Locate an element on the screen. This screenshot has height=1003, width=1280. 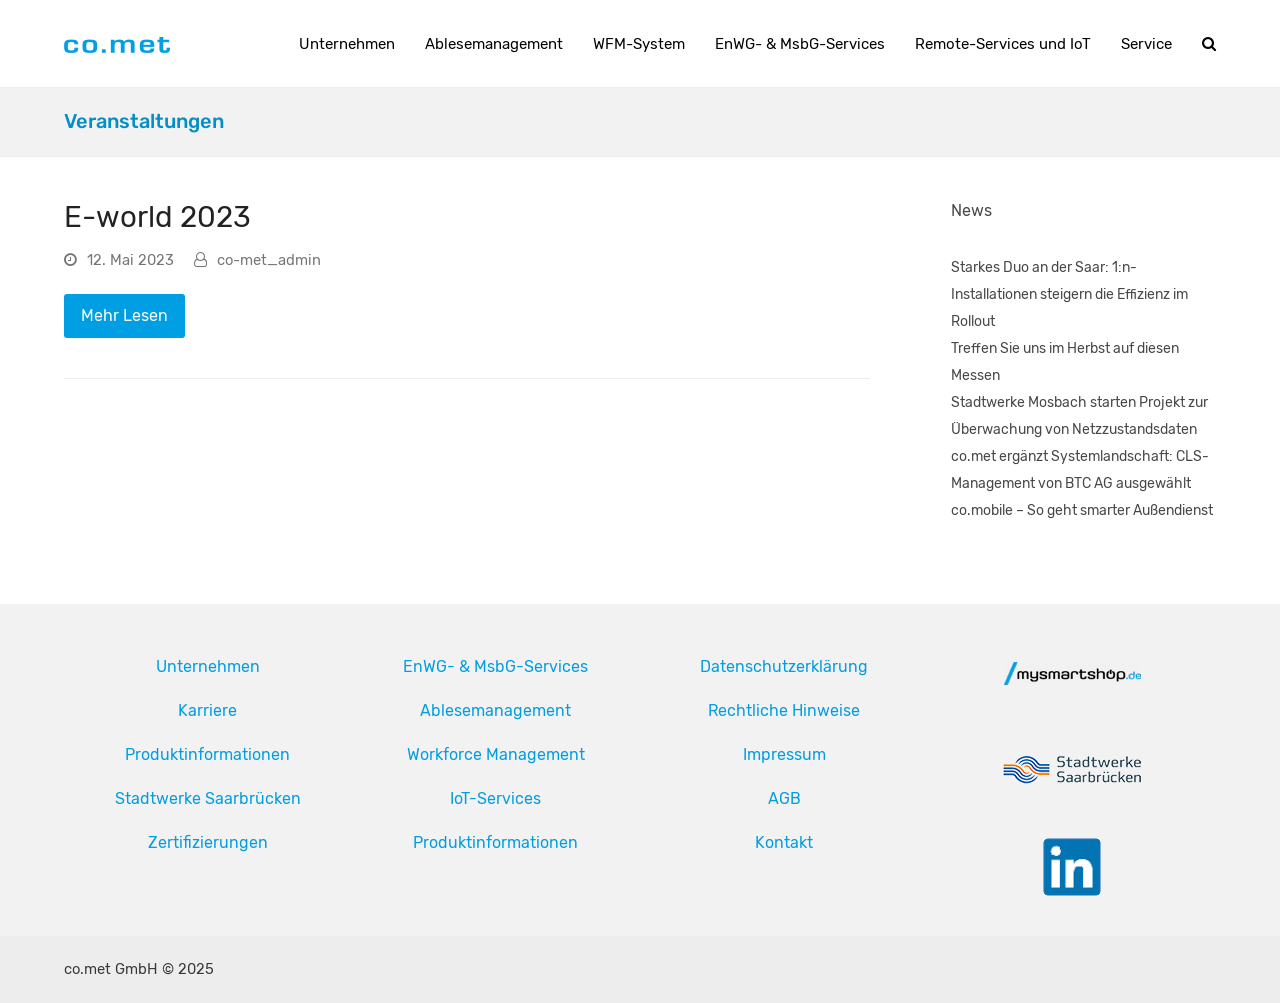
co.mobile – So geht smarter Außendienst is located at coordinates (1082, 510).